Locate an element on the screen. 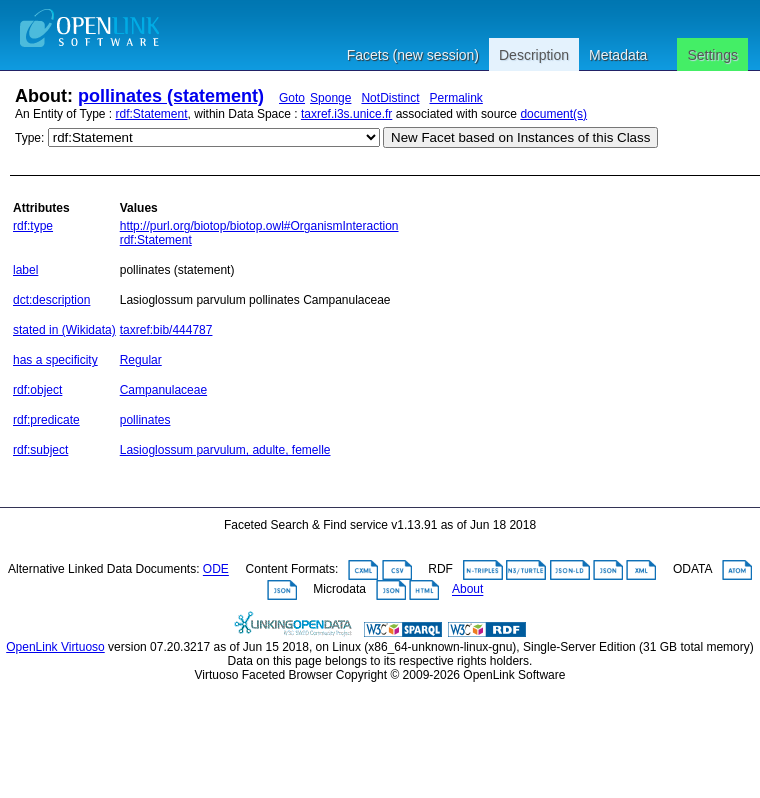  Metadata is located at coordinates (618, 55).